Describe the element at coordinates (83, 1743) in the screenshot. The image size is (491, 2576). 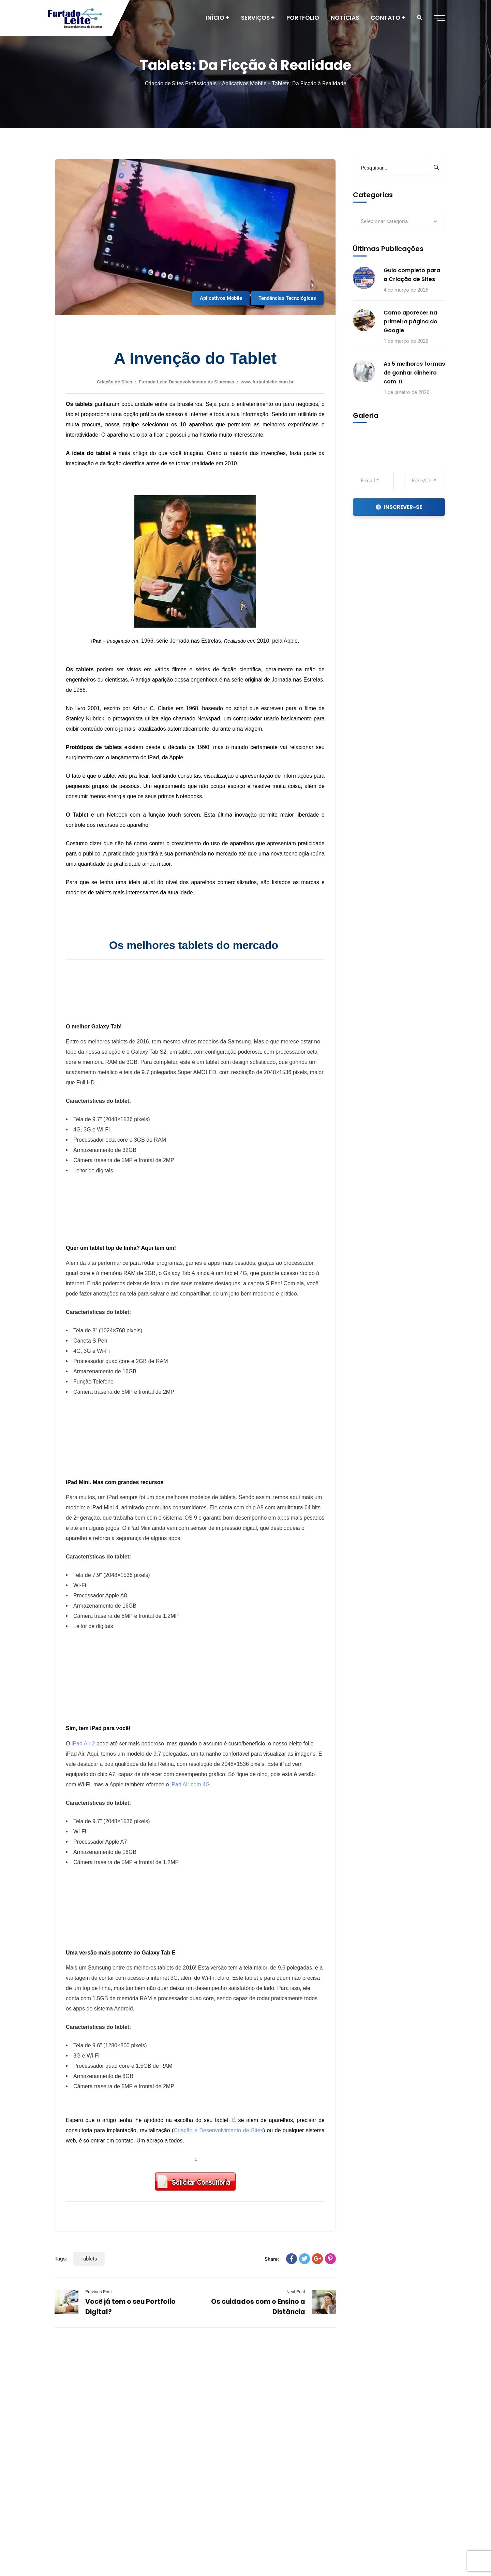
I see `iPad Air 2` at that location.